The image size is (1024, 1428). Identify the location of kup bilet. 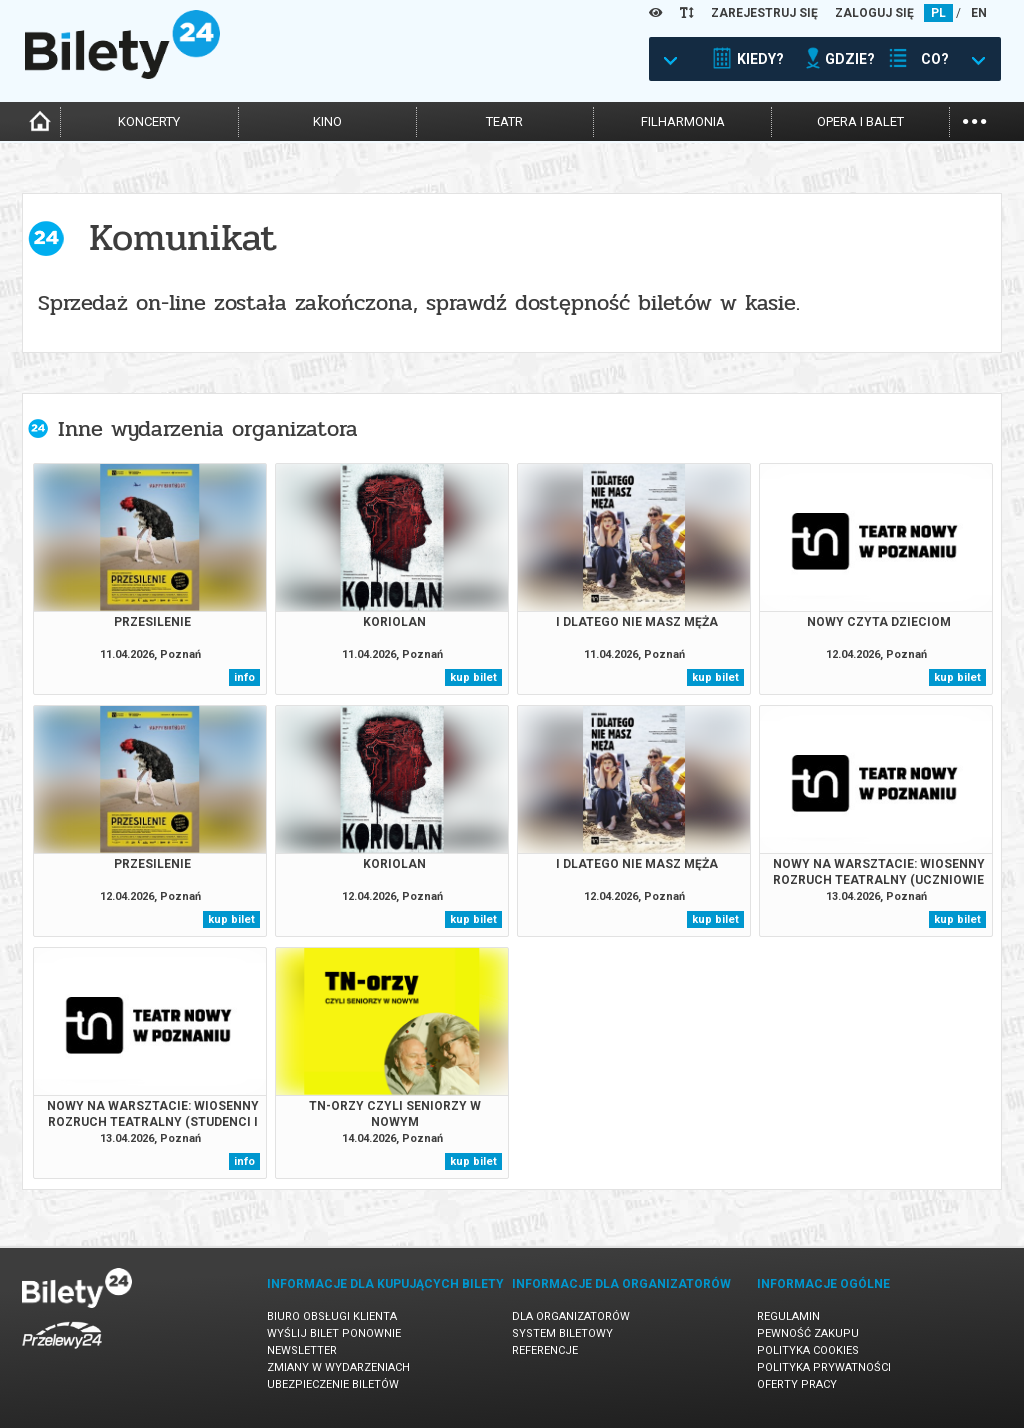
(473, 677).